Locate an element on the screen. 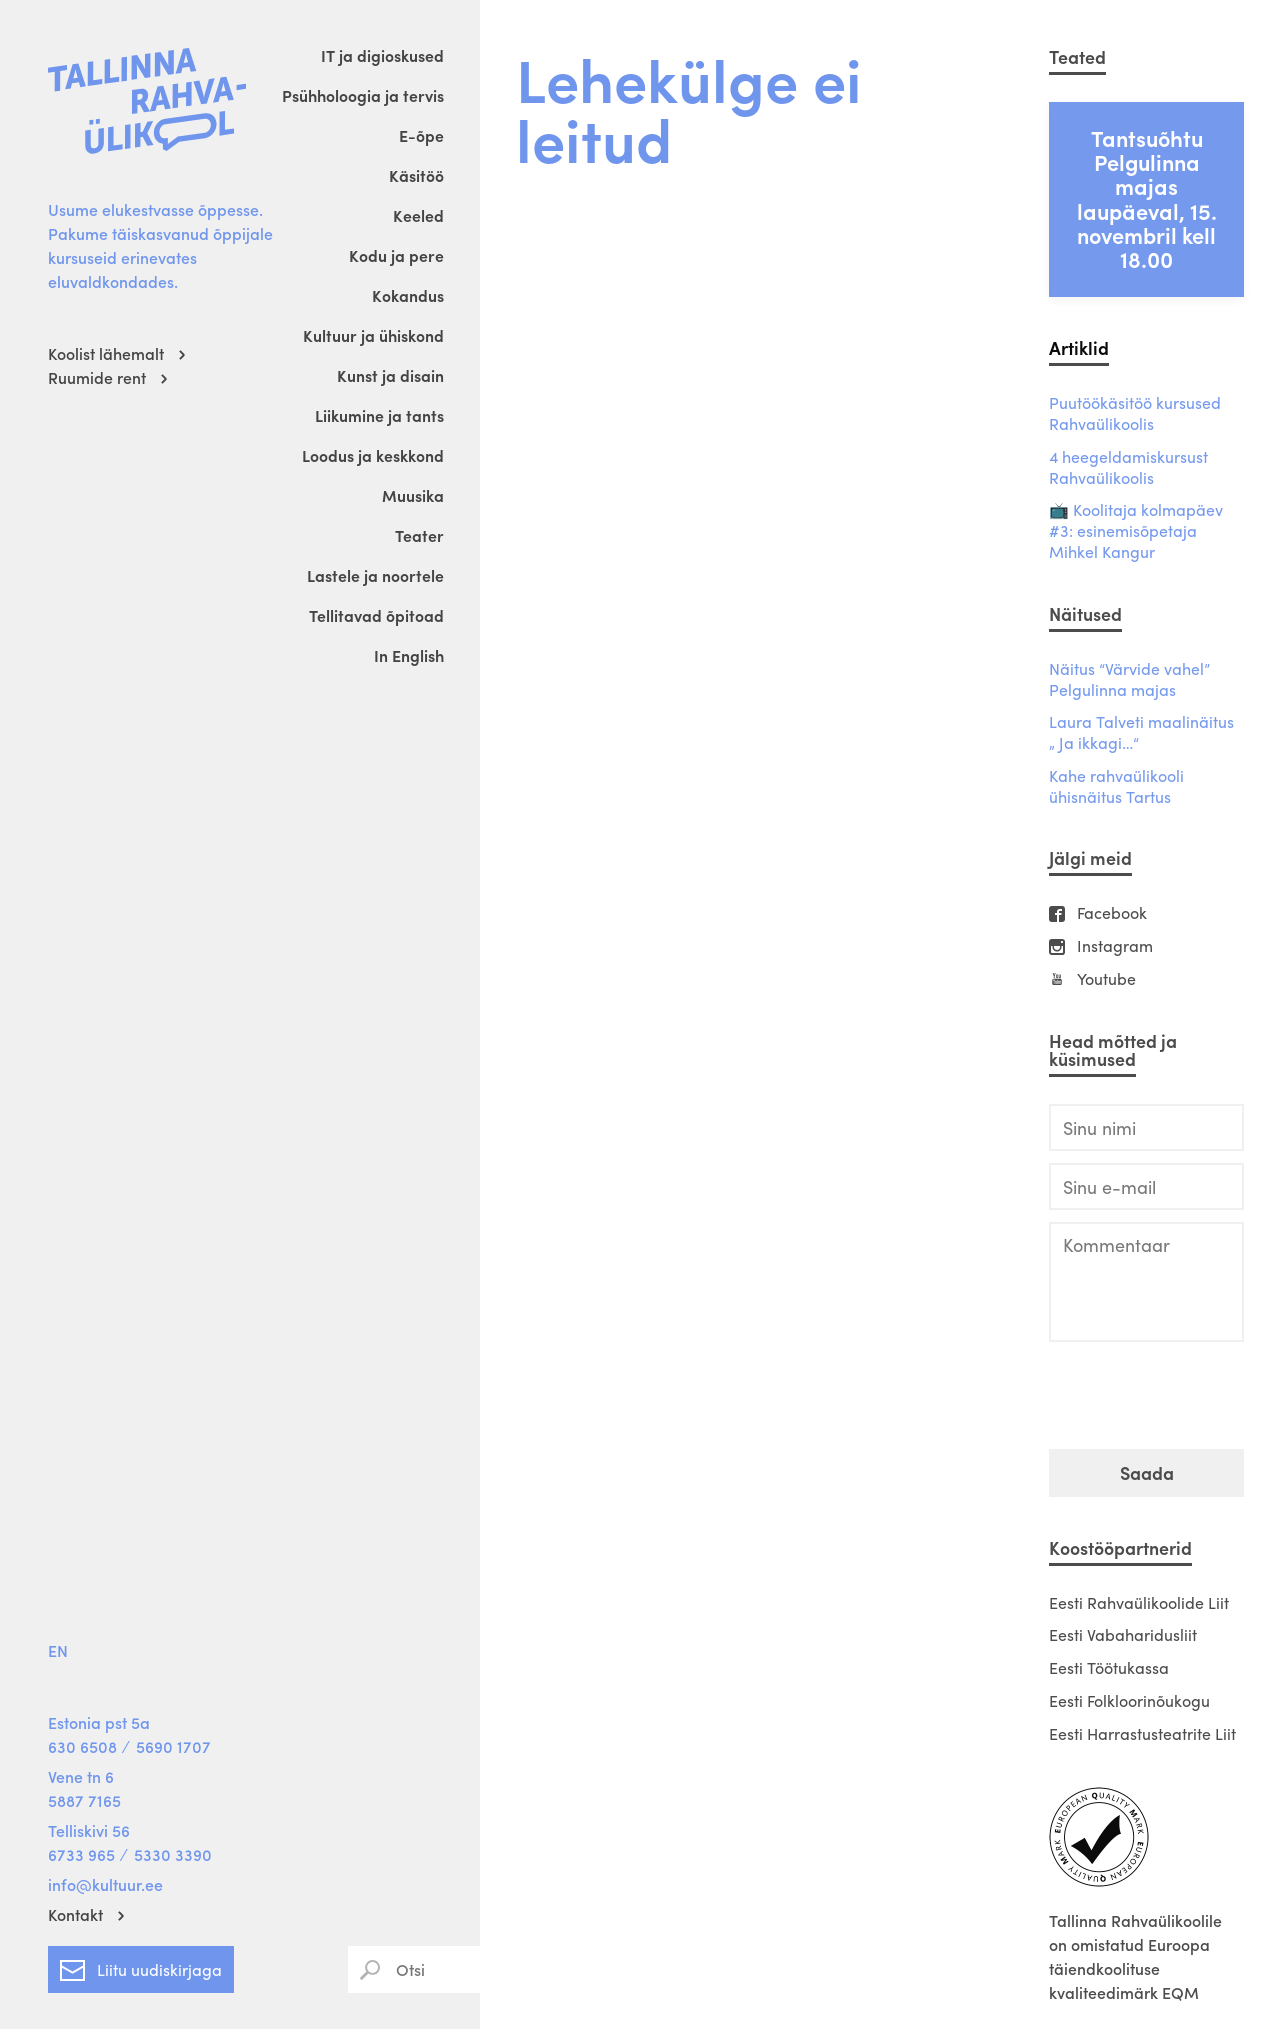  4 heegeldamiskursust Rahvaülikoolis is located at coordinates (1128, 468).